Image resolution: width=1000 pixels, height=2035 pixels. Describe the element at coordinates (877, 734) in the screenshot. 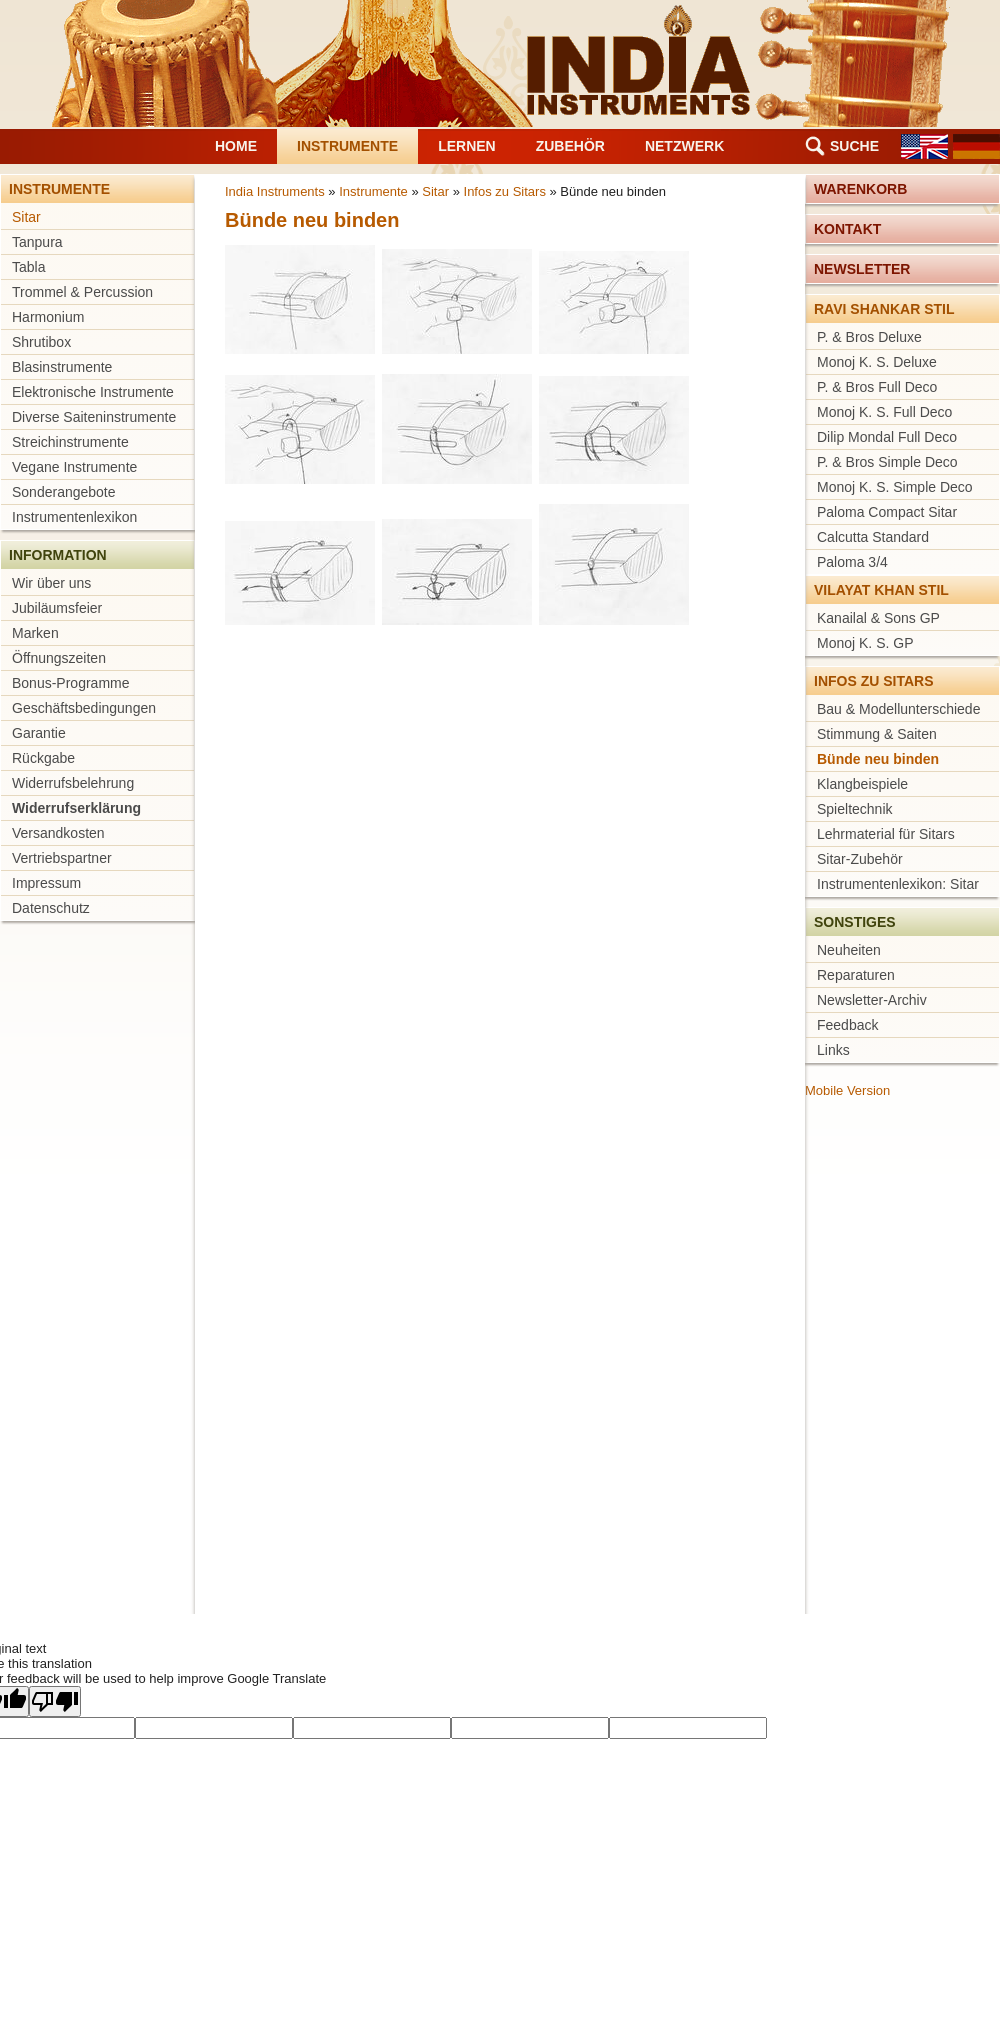

I see `Stimmung & Saiten` at that location.